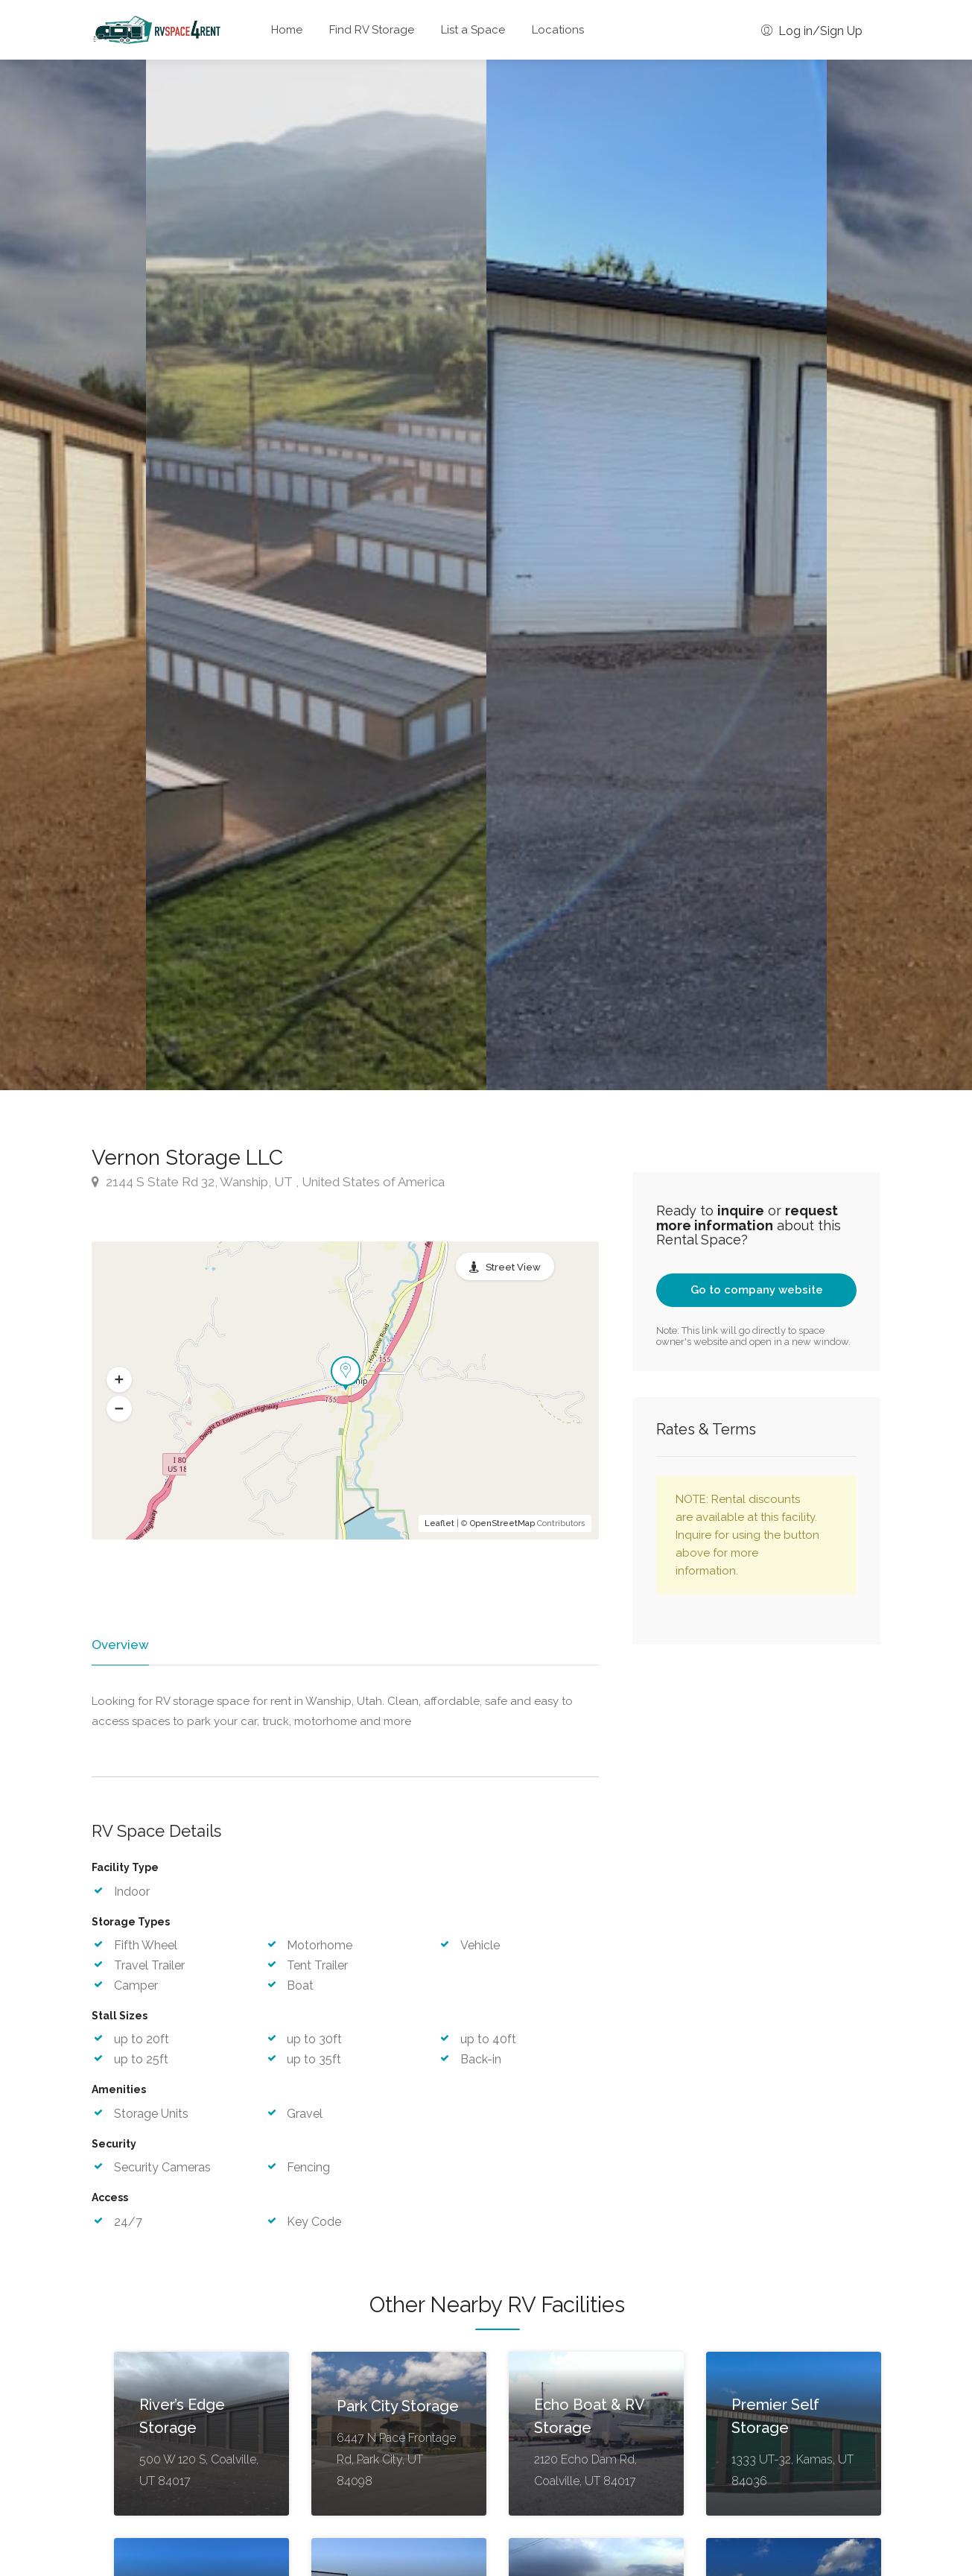 The height and width of the screenshot is (2576, 972). Describe the element at coordinates (656, 575) in the screenshot. I see `[option]` at that location.